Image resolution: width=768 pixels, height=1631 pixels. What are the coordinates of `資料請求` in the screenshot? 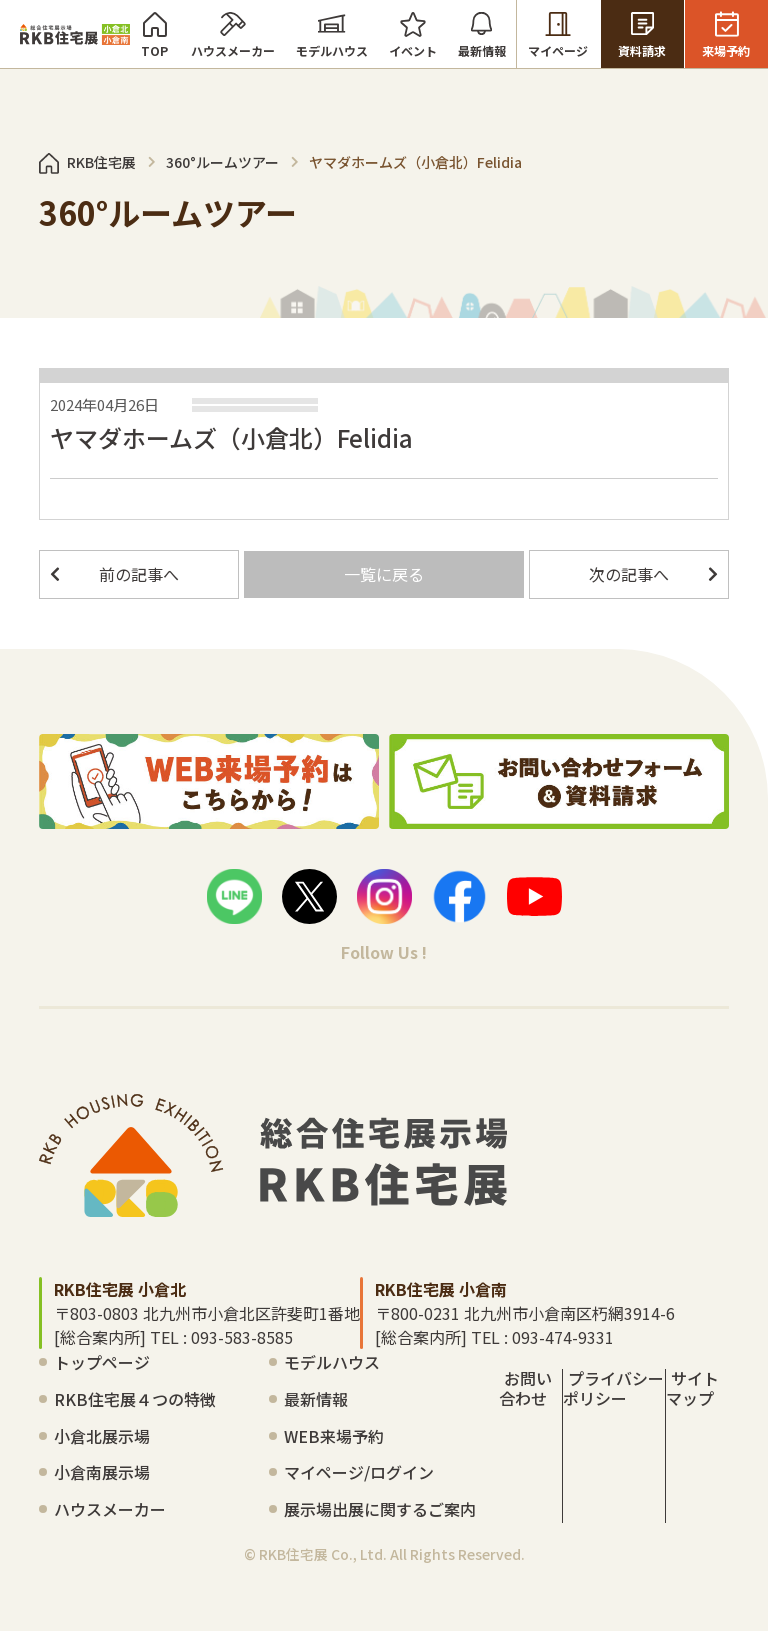 It's located at (642, 34).